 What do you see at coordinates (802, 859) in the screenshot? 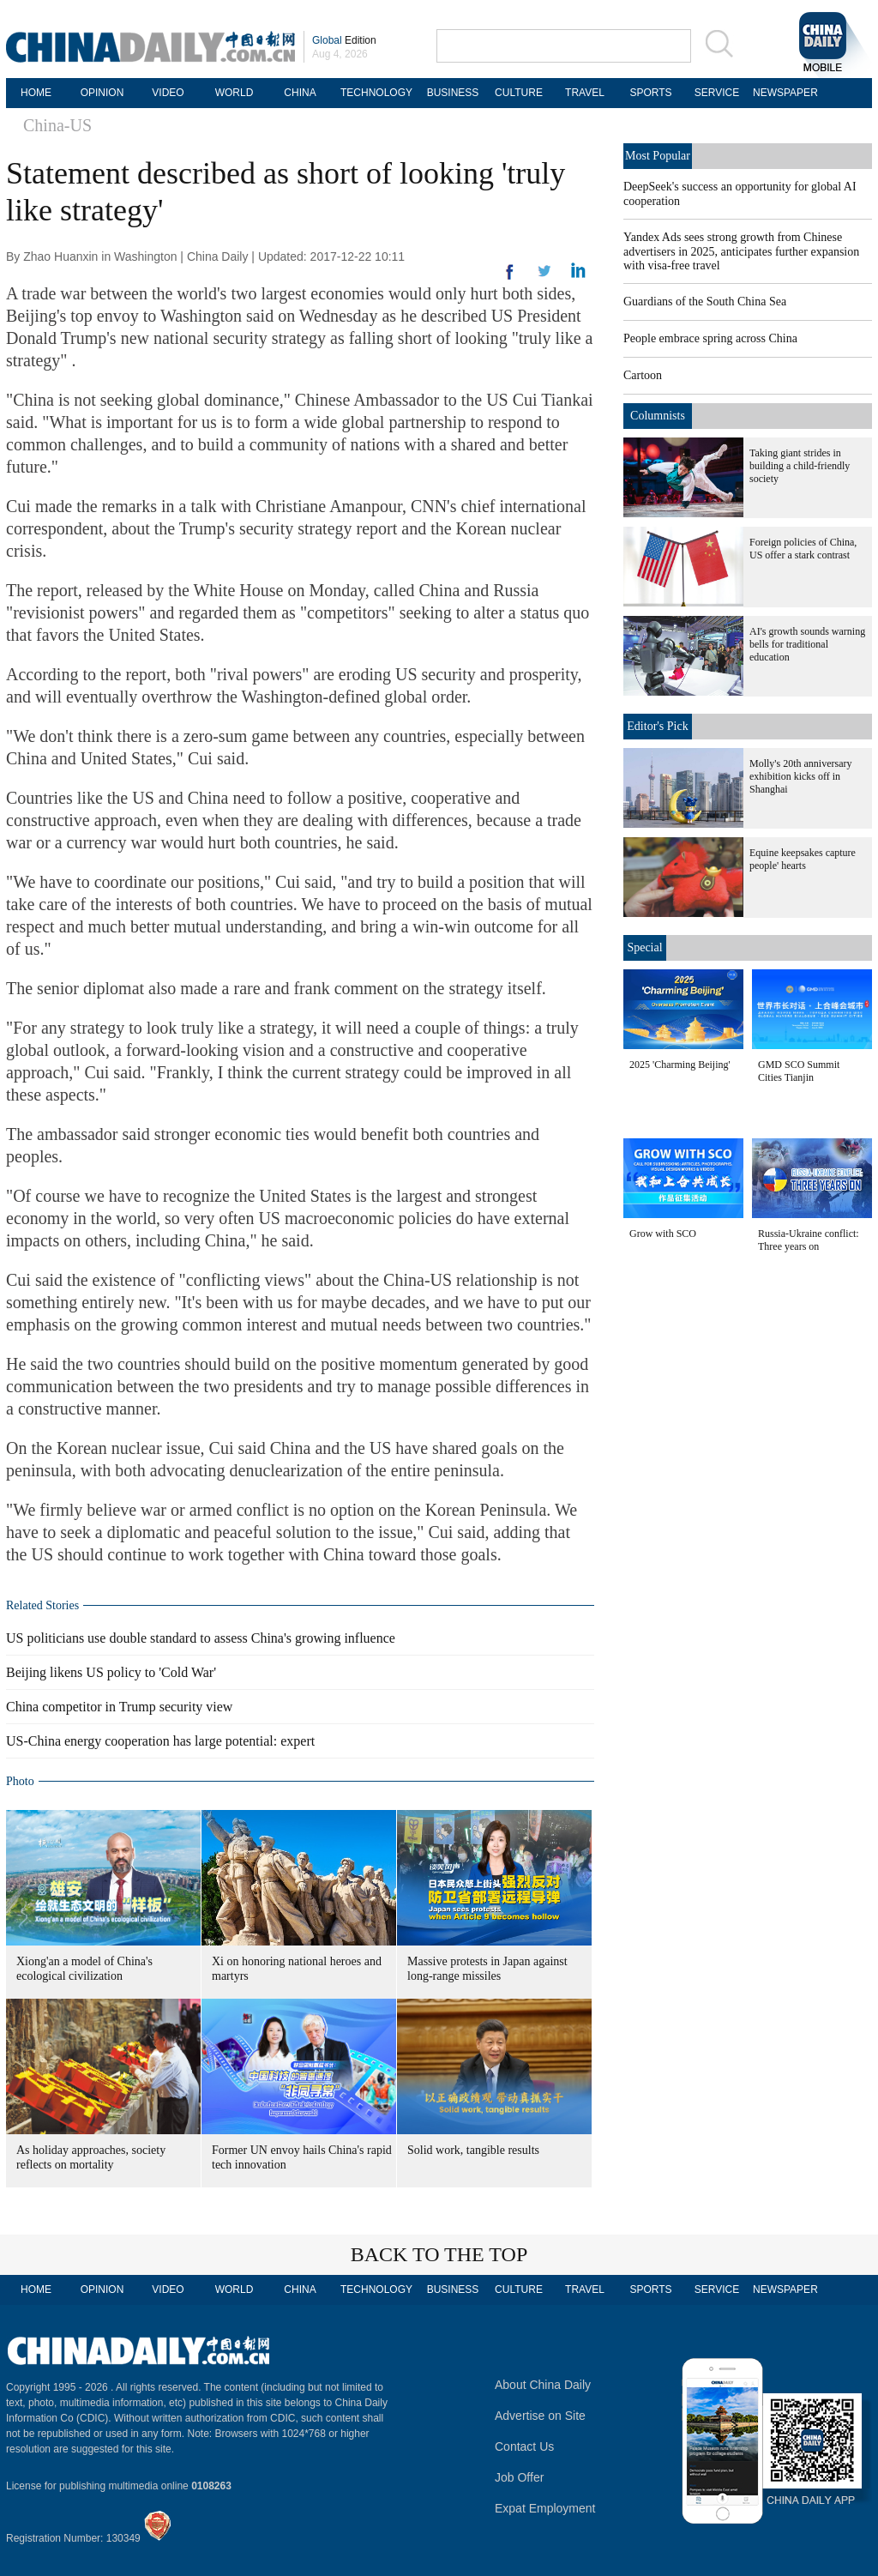
I see `Equine keepsakes capture people' hearts` at bounding box center [802, 859].